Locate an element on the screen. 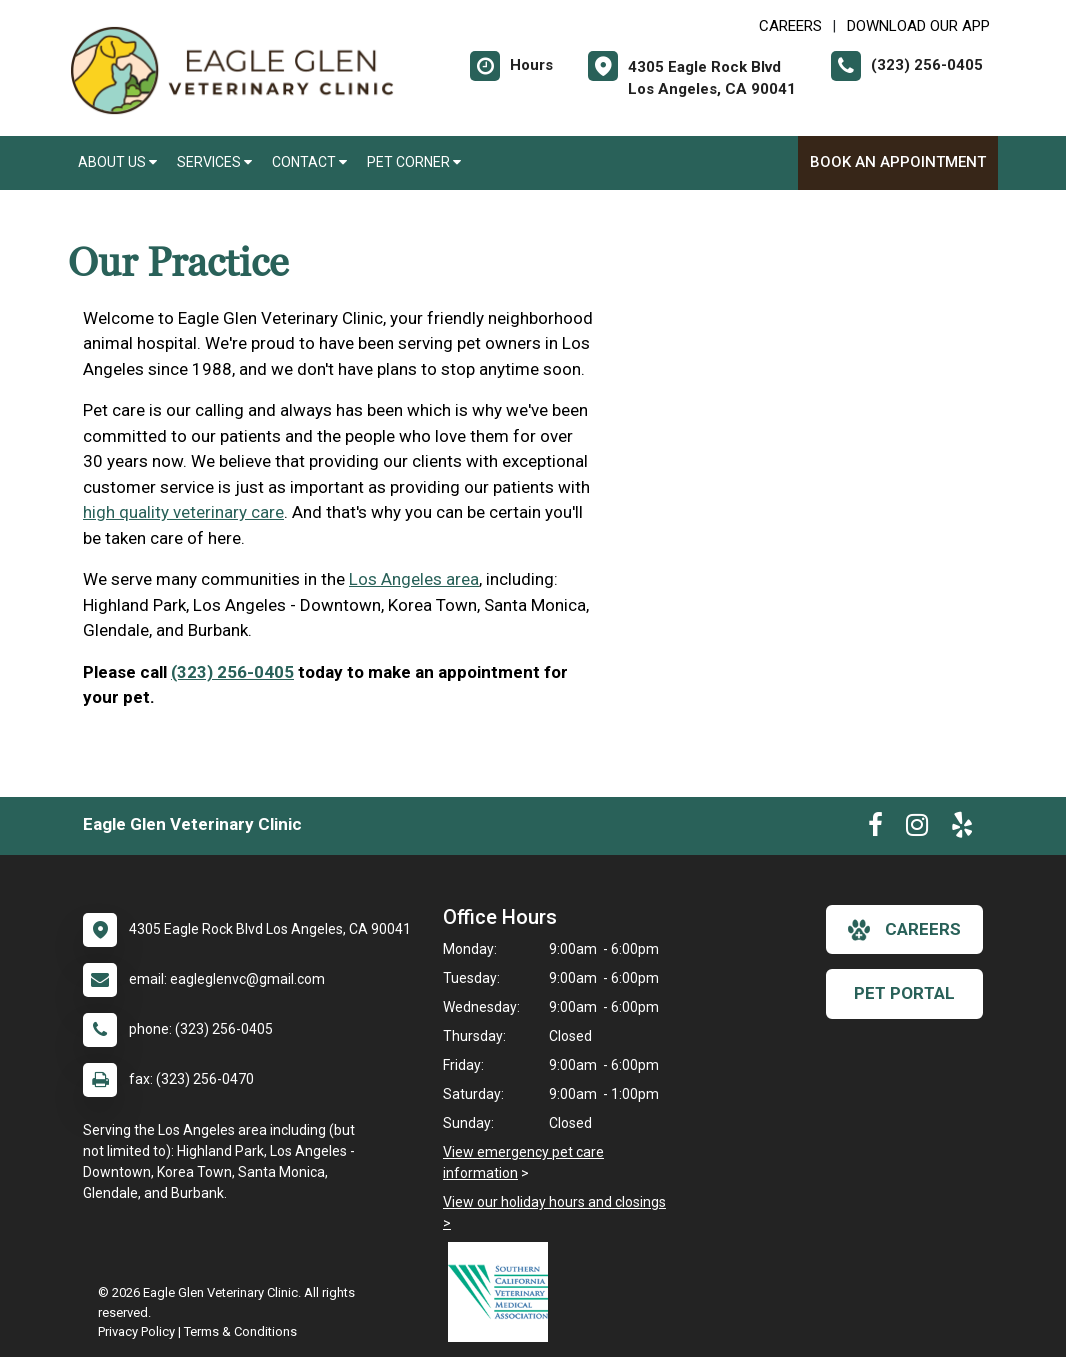 The height and width of the screenshot is (1357, 1066). Pet Corner [button] is located at coordinates (414, 162).